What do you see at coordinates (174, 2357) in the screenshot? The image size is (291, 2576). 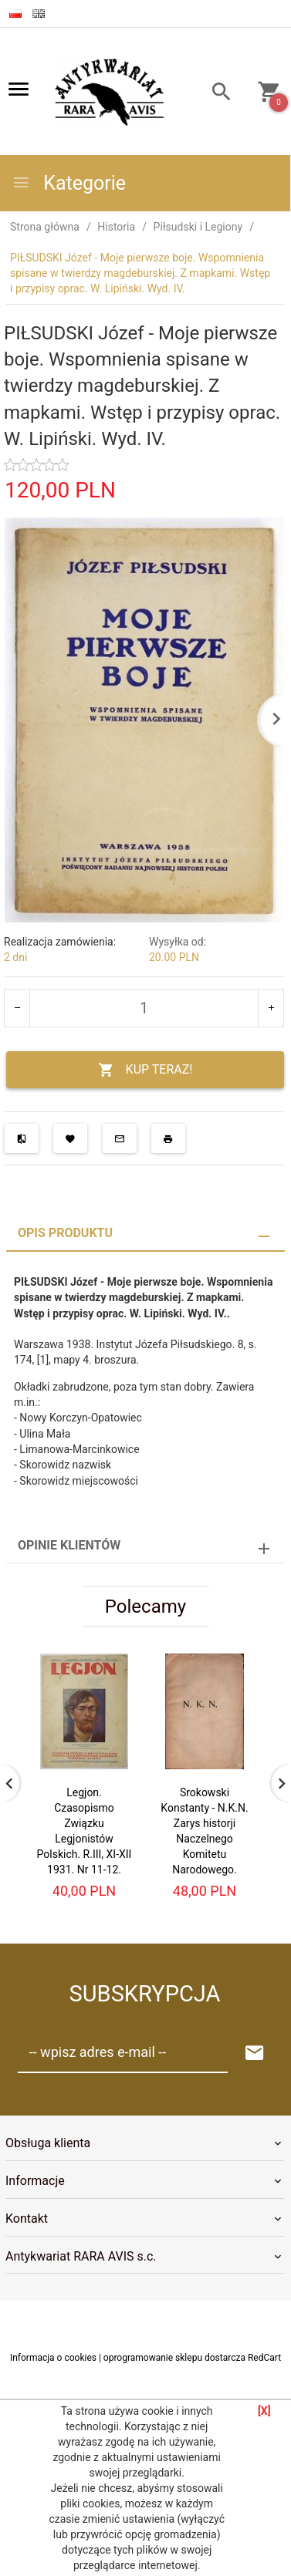 I see `oprogramowanie sklepu dostarcza` at bounding box center [174, 2357].